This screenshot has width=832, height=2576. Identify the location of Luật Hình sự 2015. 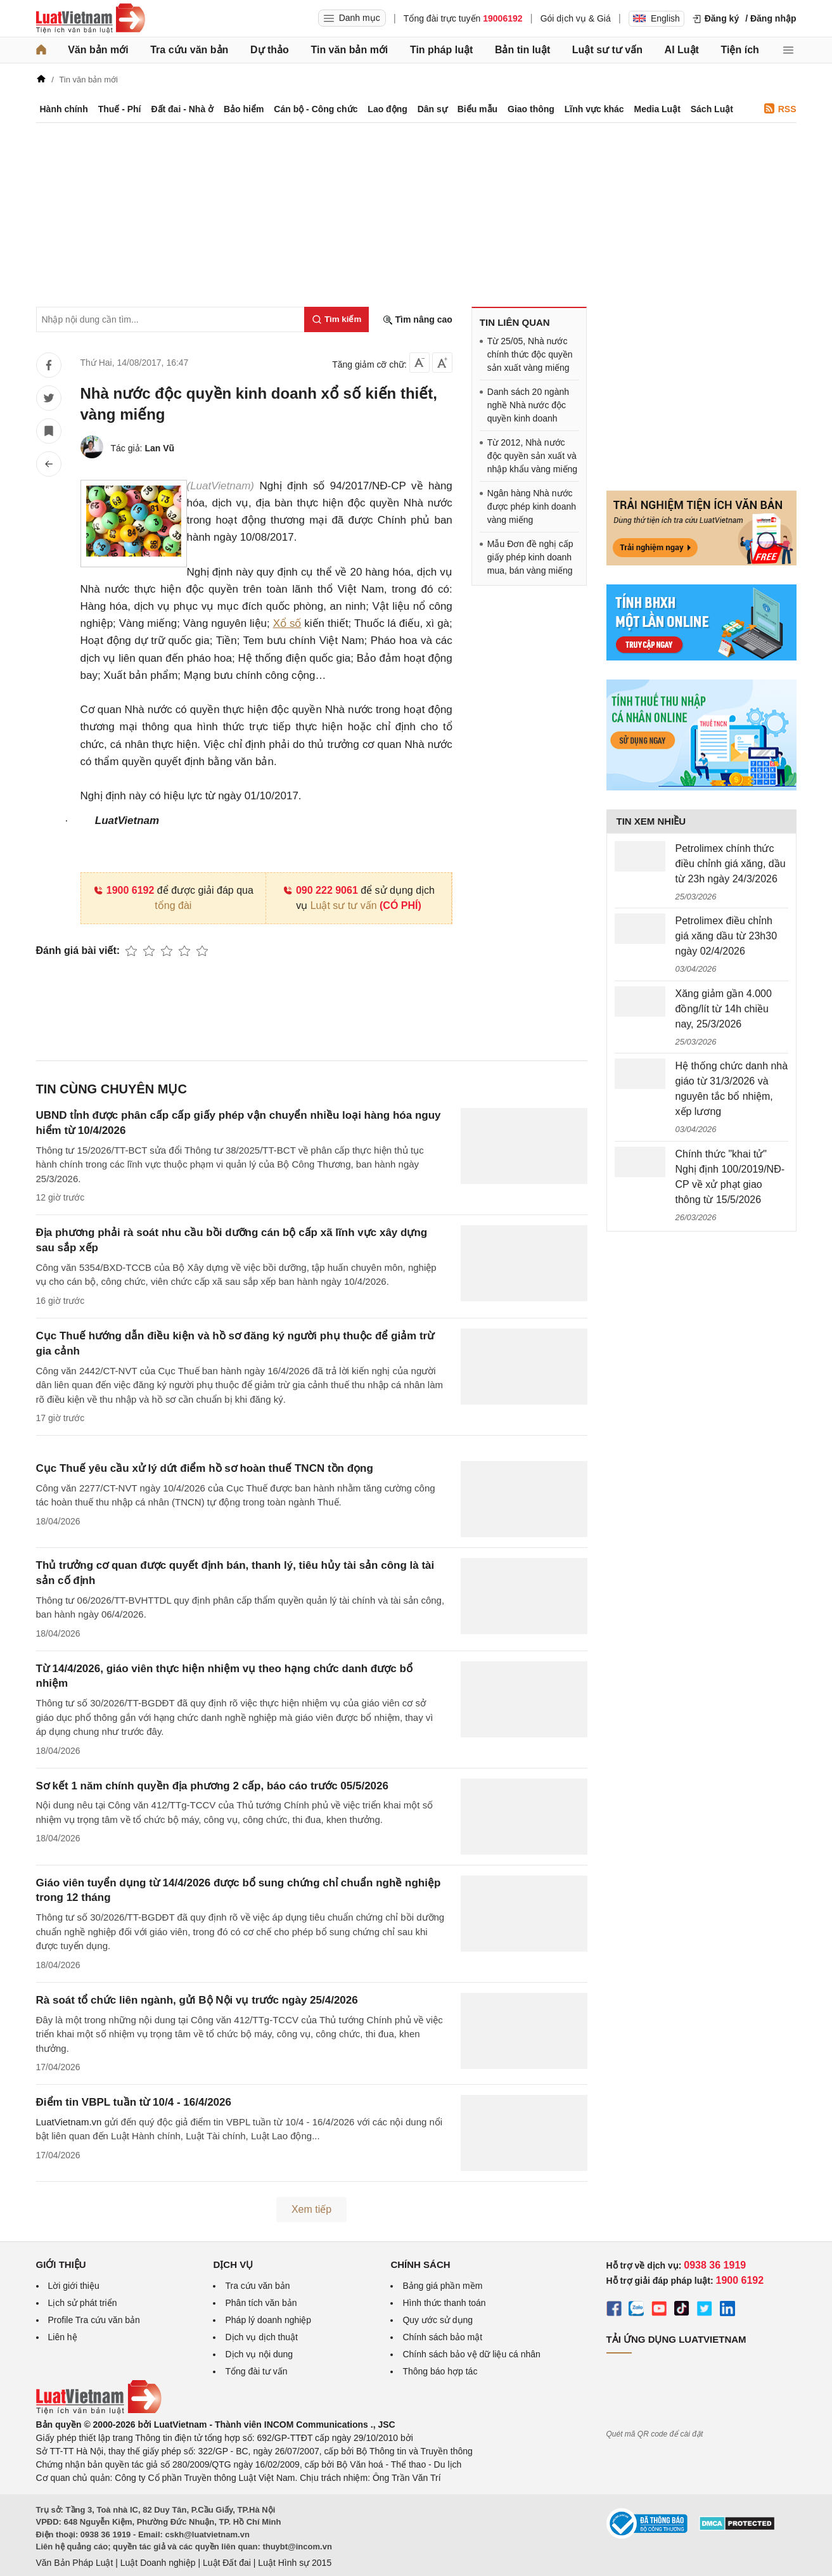
(294, 2563).